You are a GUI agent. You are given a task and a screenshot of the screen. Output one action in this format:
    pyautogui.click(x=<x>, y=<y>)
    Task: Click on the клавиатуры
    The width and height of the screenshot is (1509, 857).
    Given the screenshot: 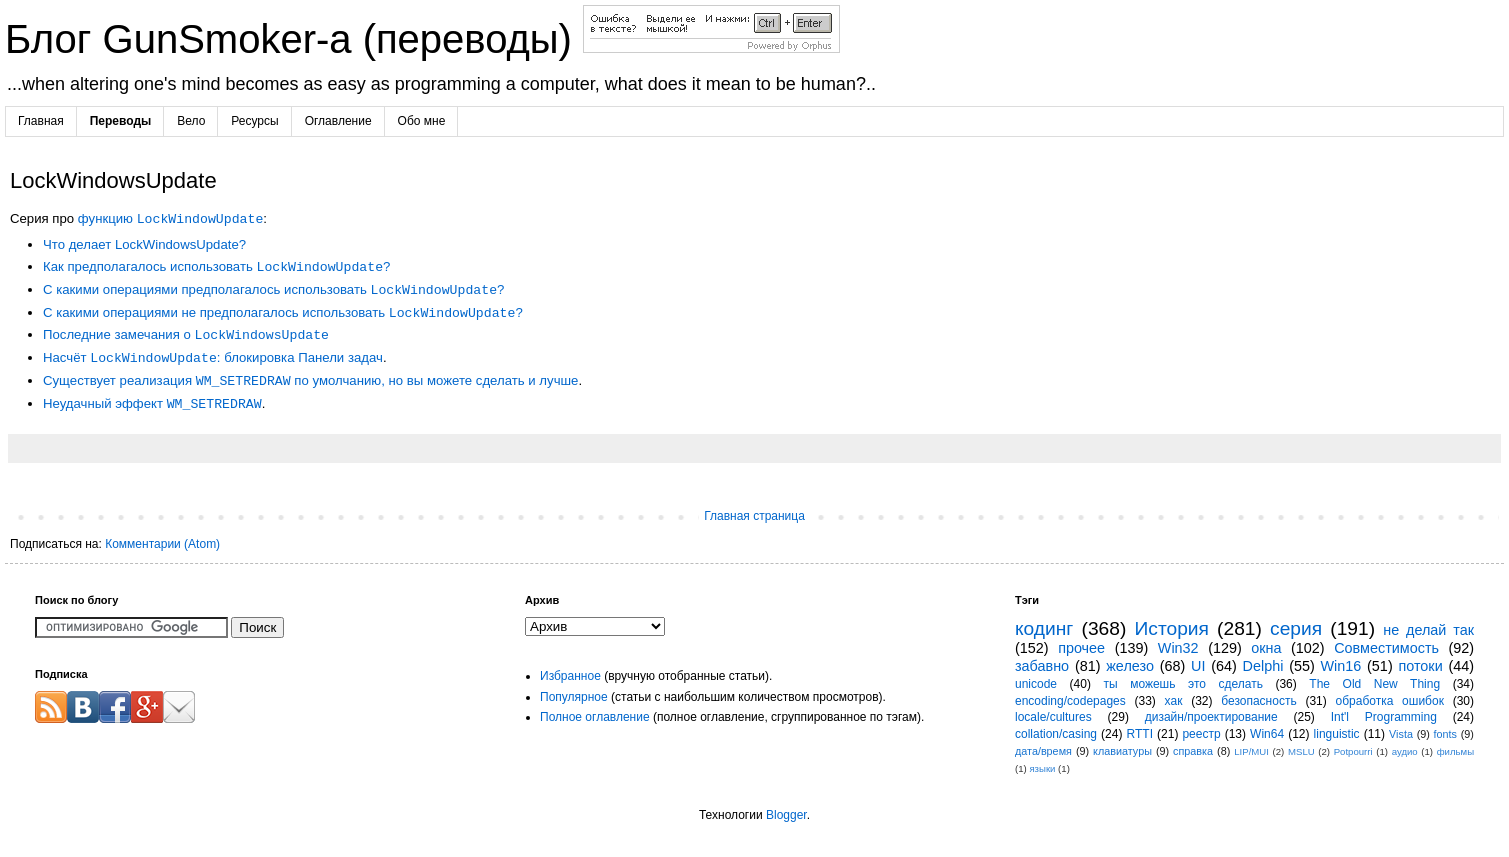 What is the action you would take?
    pyautogui.click(x=1122, y=751)
    